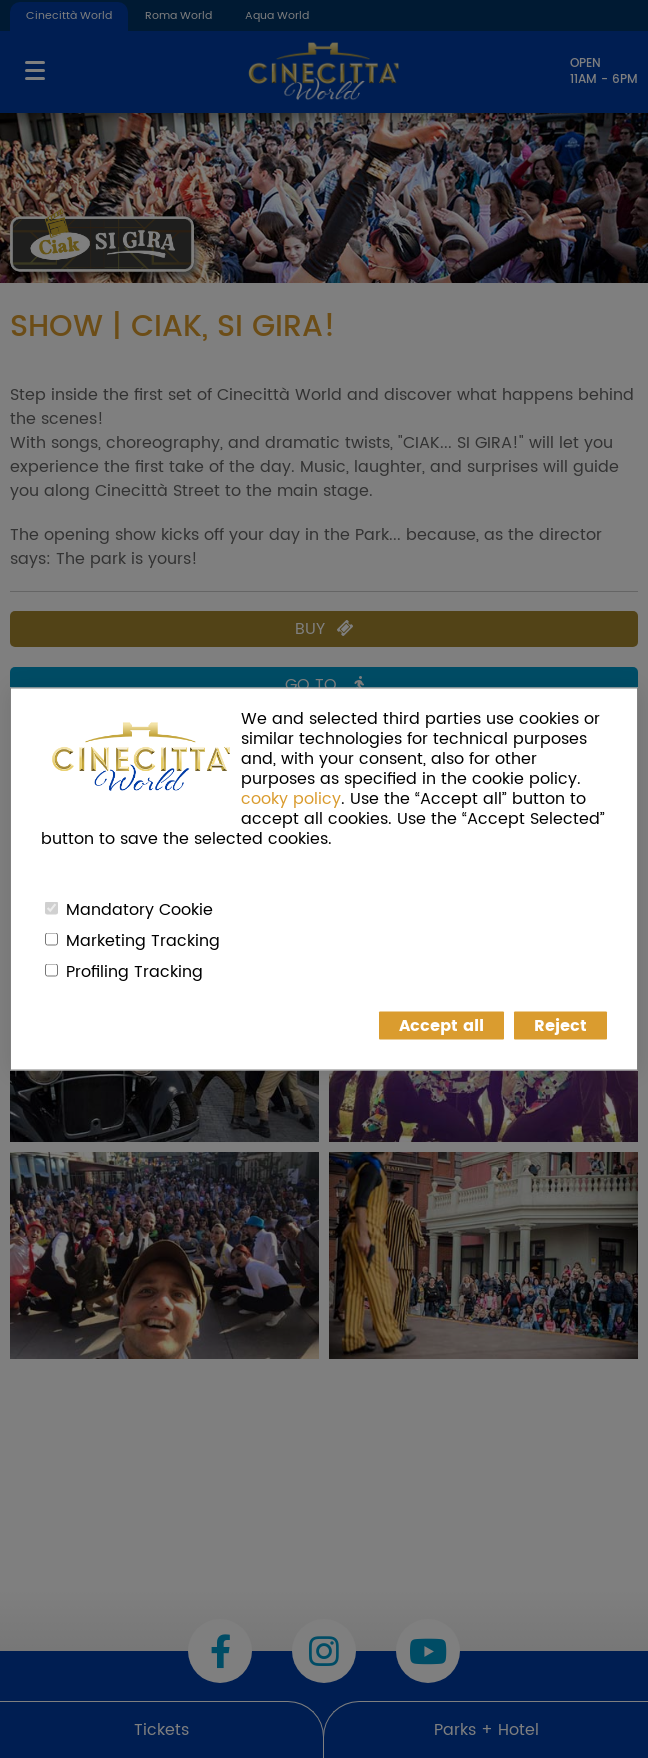 This screenshot has height=1758, width=648. I want to click on Accept all, so click(441, 1026).